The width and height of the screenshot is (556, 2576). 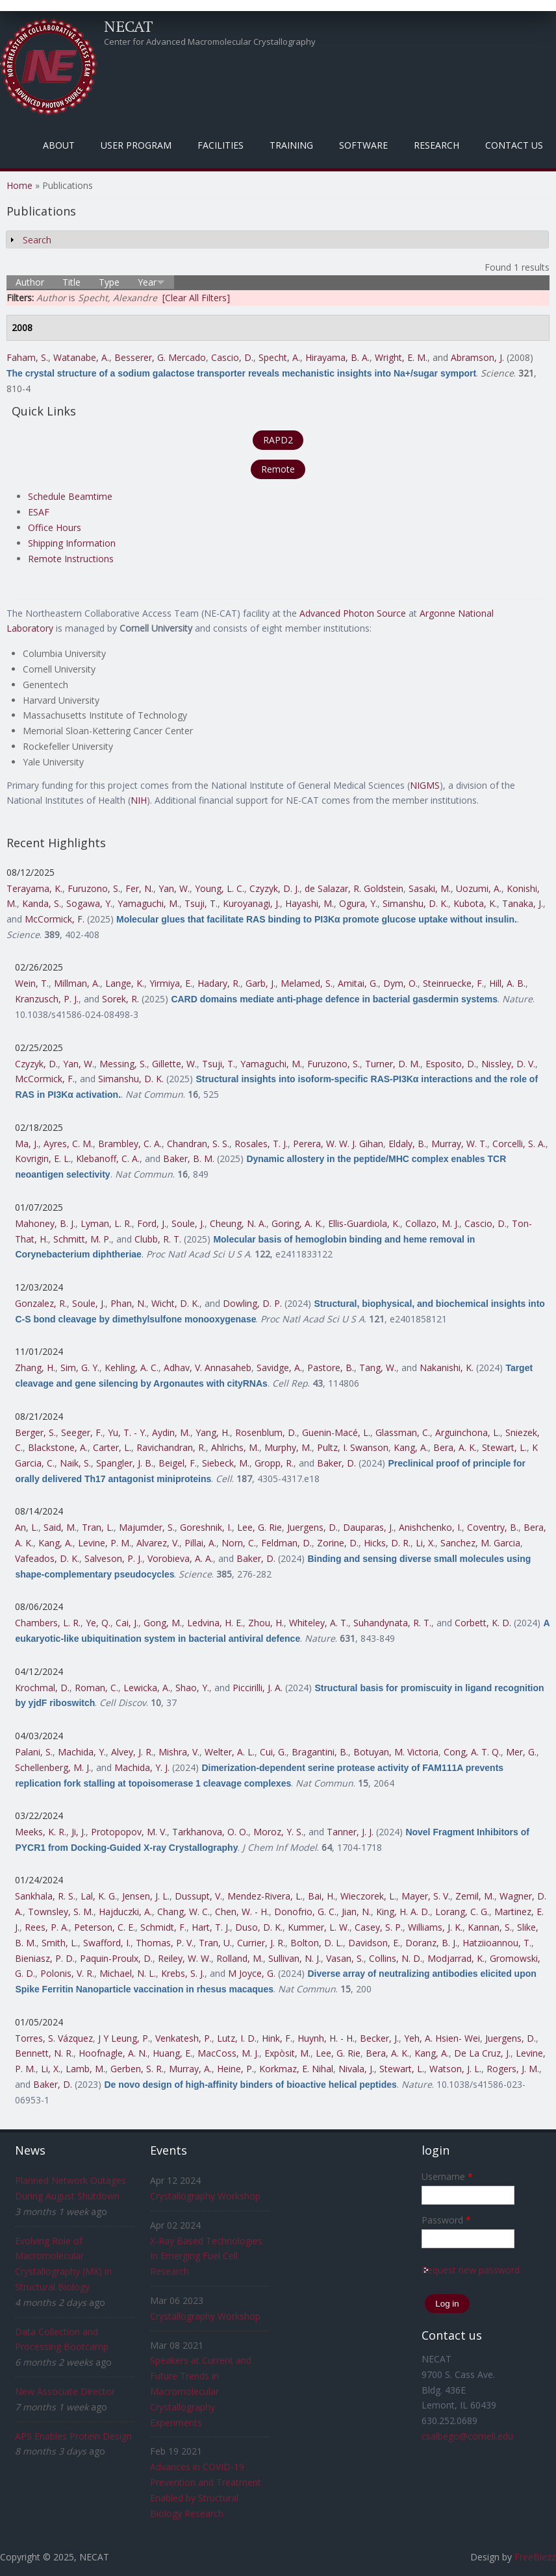 I want to click on Gerben, S. R., so click(x=137, y=2068).